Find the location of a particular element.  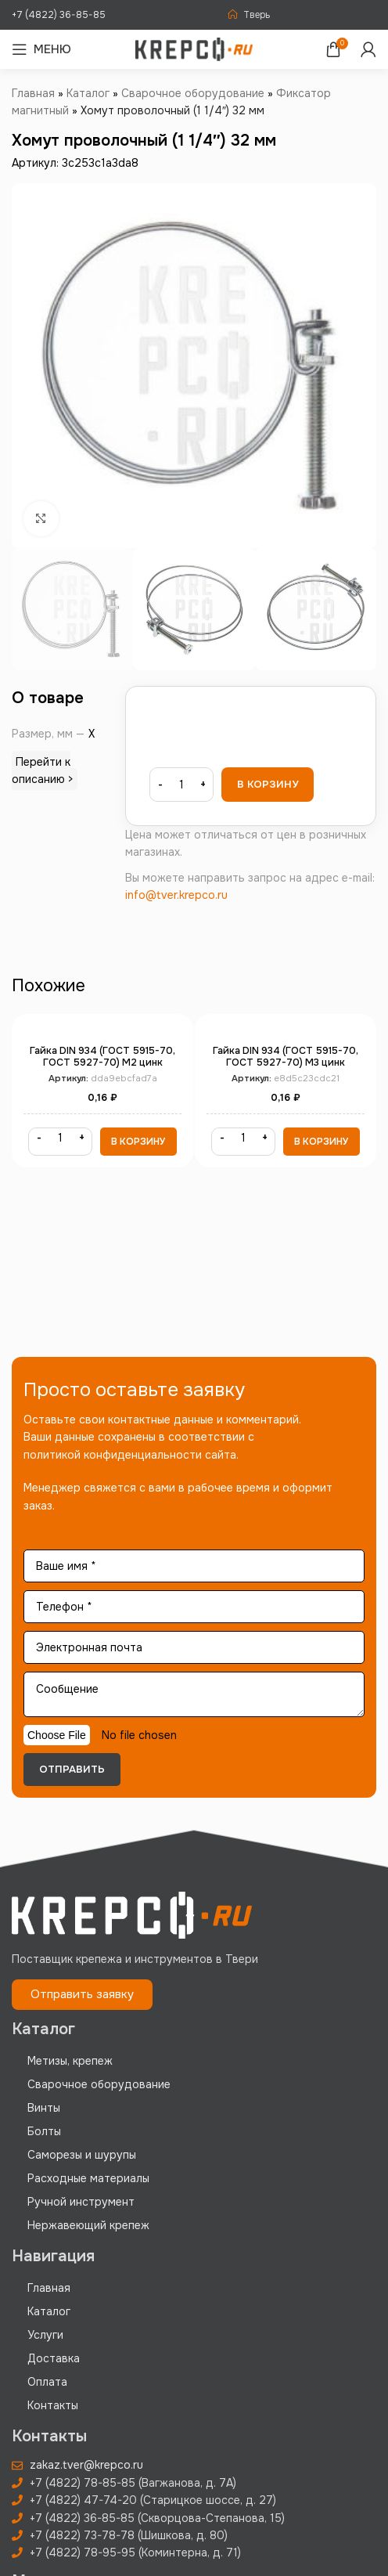

[Image link] is located at coordinates (132, 1914).